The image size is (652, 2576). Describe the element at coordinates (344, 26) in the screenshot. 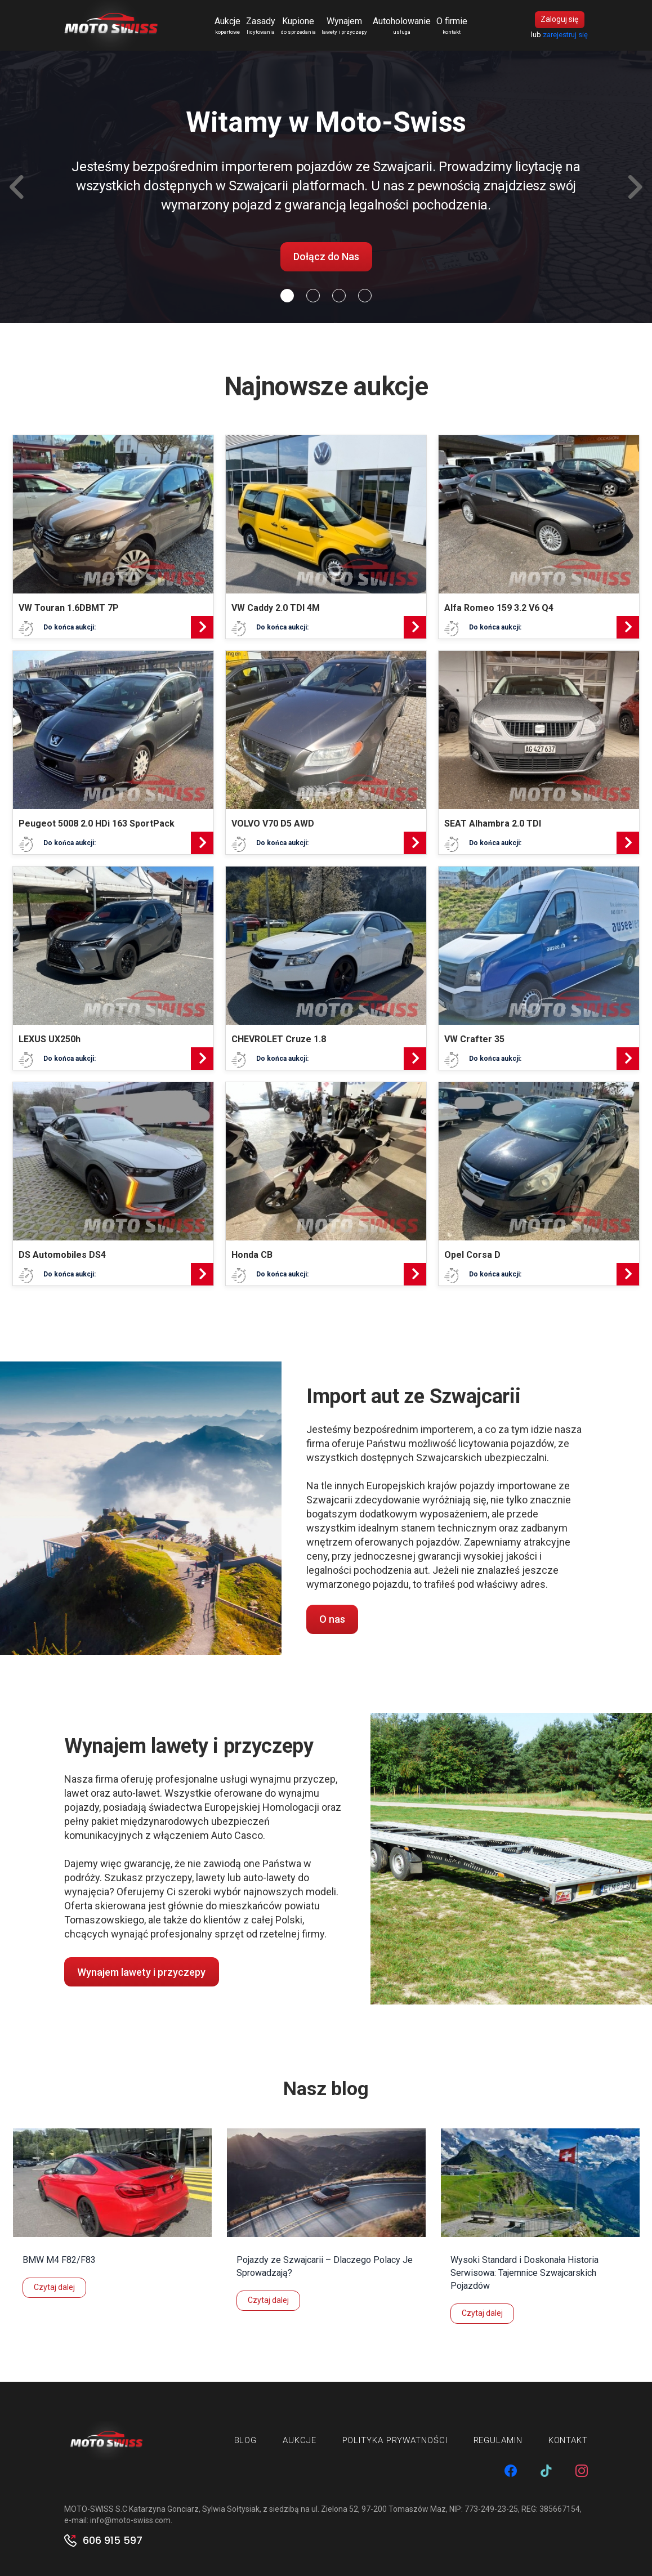

I see `Wynajem` at that location.